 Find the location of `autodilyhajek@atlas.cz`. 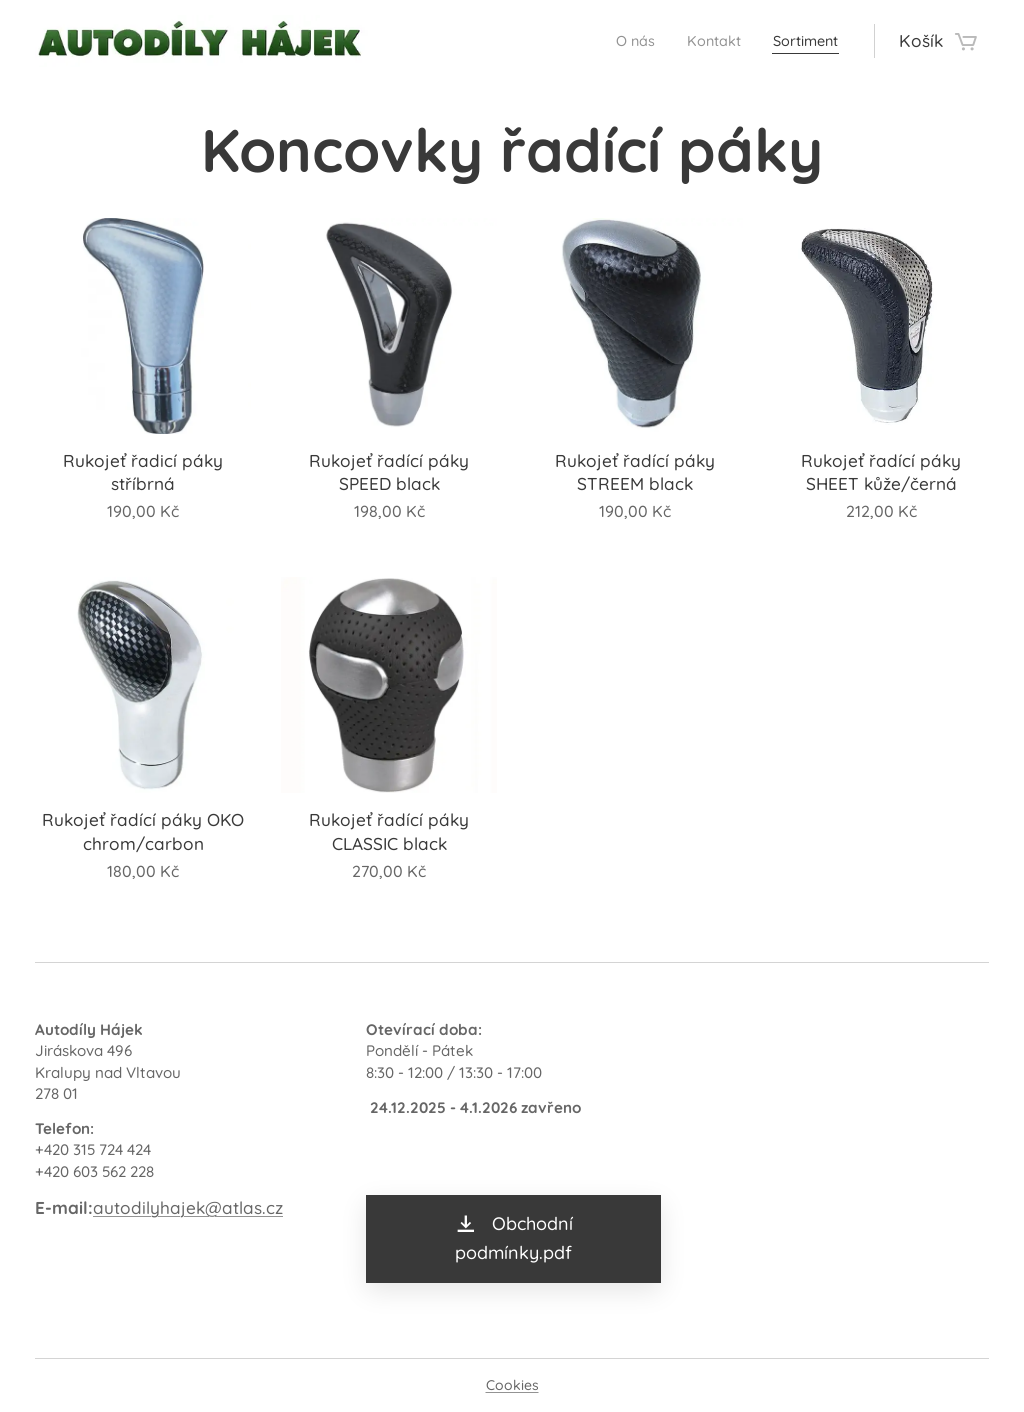

autodilyhajek@atlas.cz is located at coordinates (188, 1207).